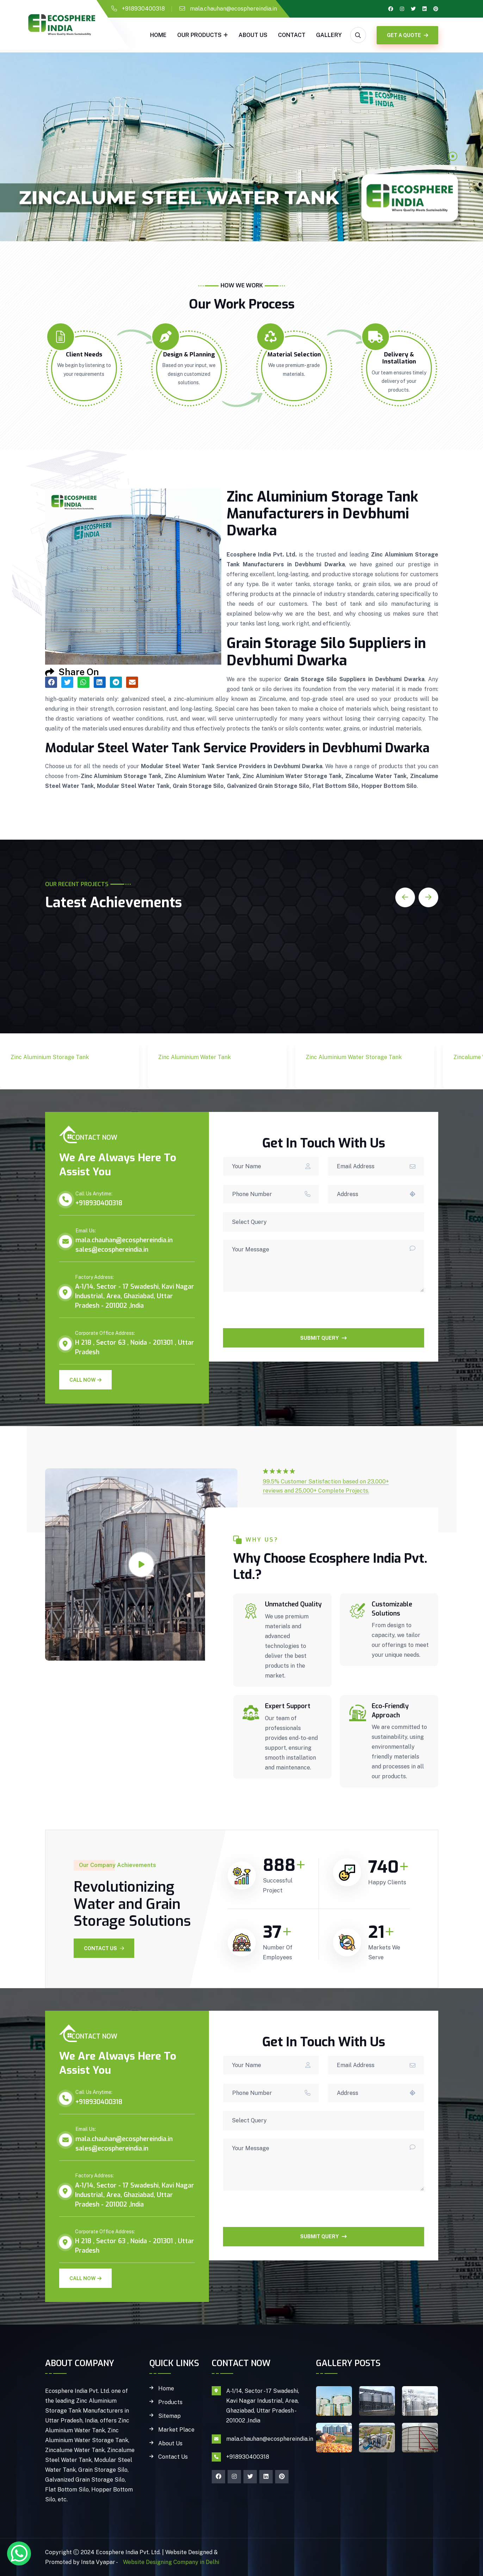 Image resolution: width=483 pixels, height=2576 pixels. What do you see at coordinates (199, 35) in the screenshot?
I see `Our Products` at bounding box center [199, 35].